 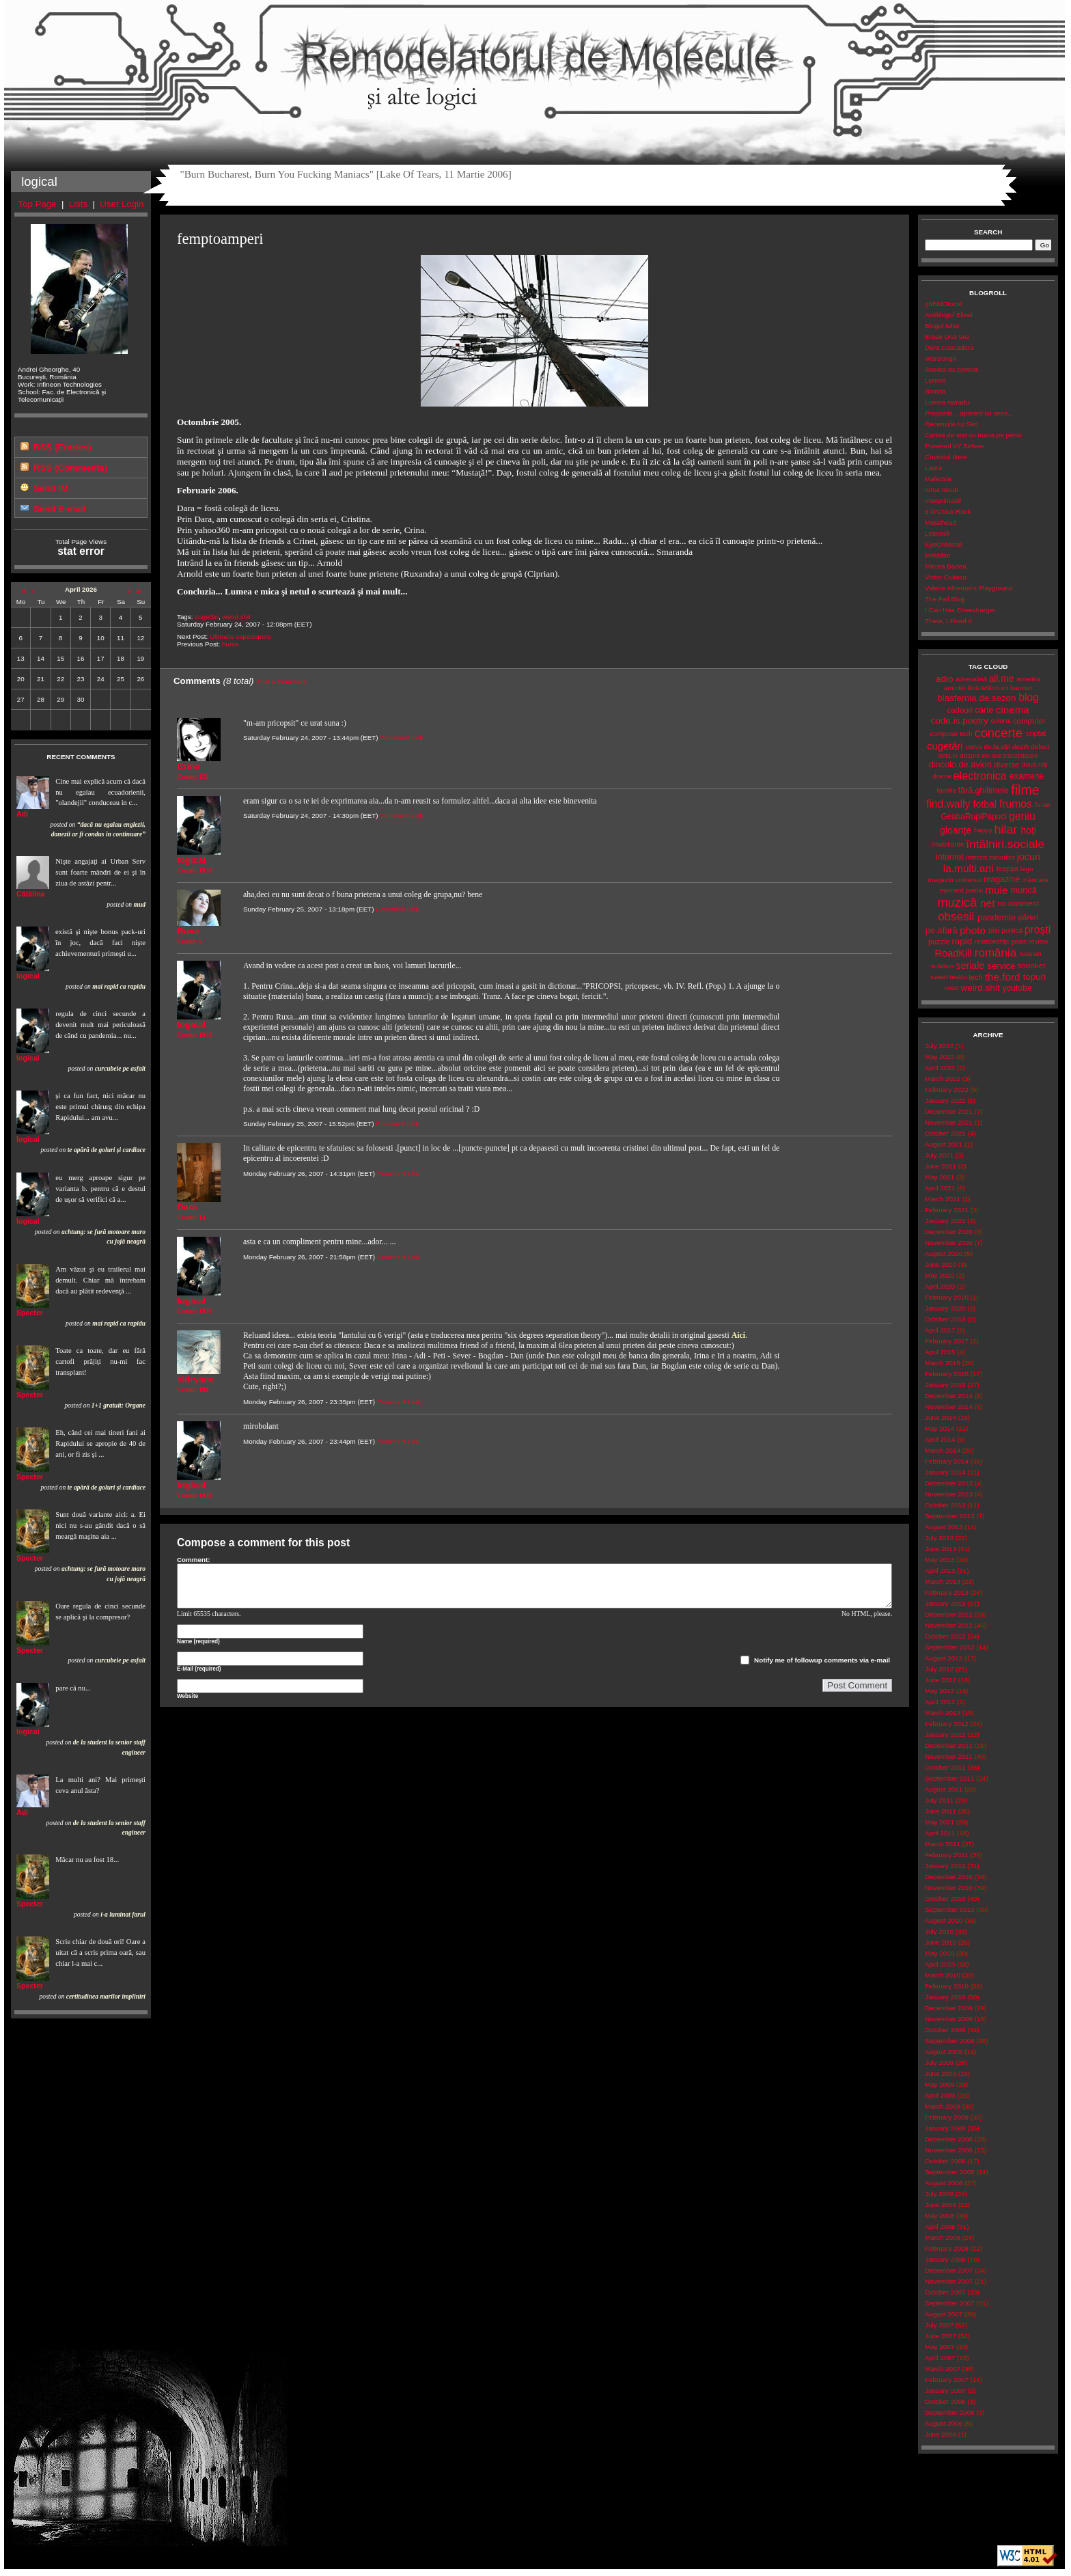 What do you see at coordinates (945, 566) in the screenshot?
I see `Mircea Badea` at bounding box center [945, 566].